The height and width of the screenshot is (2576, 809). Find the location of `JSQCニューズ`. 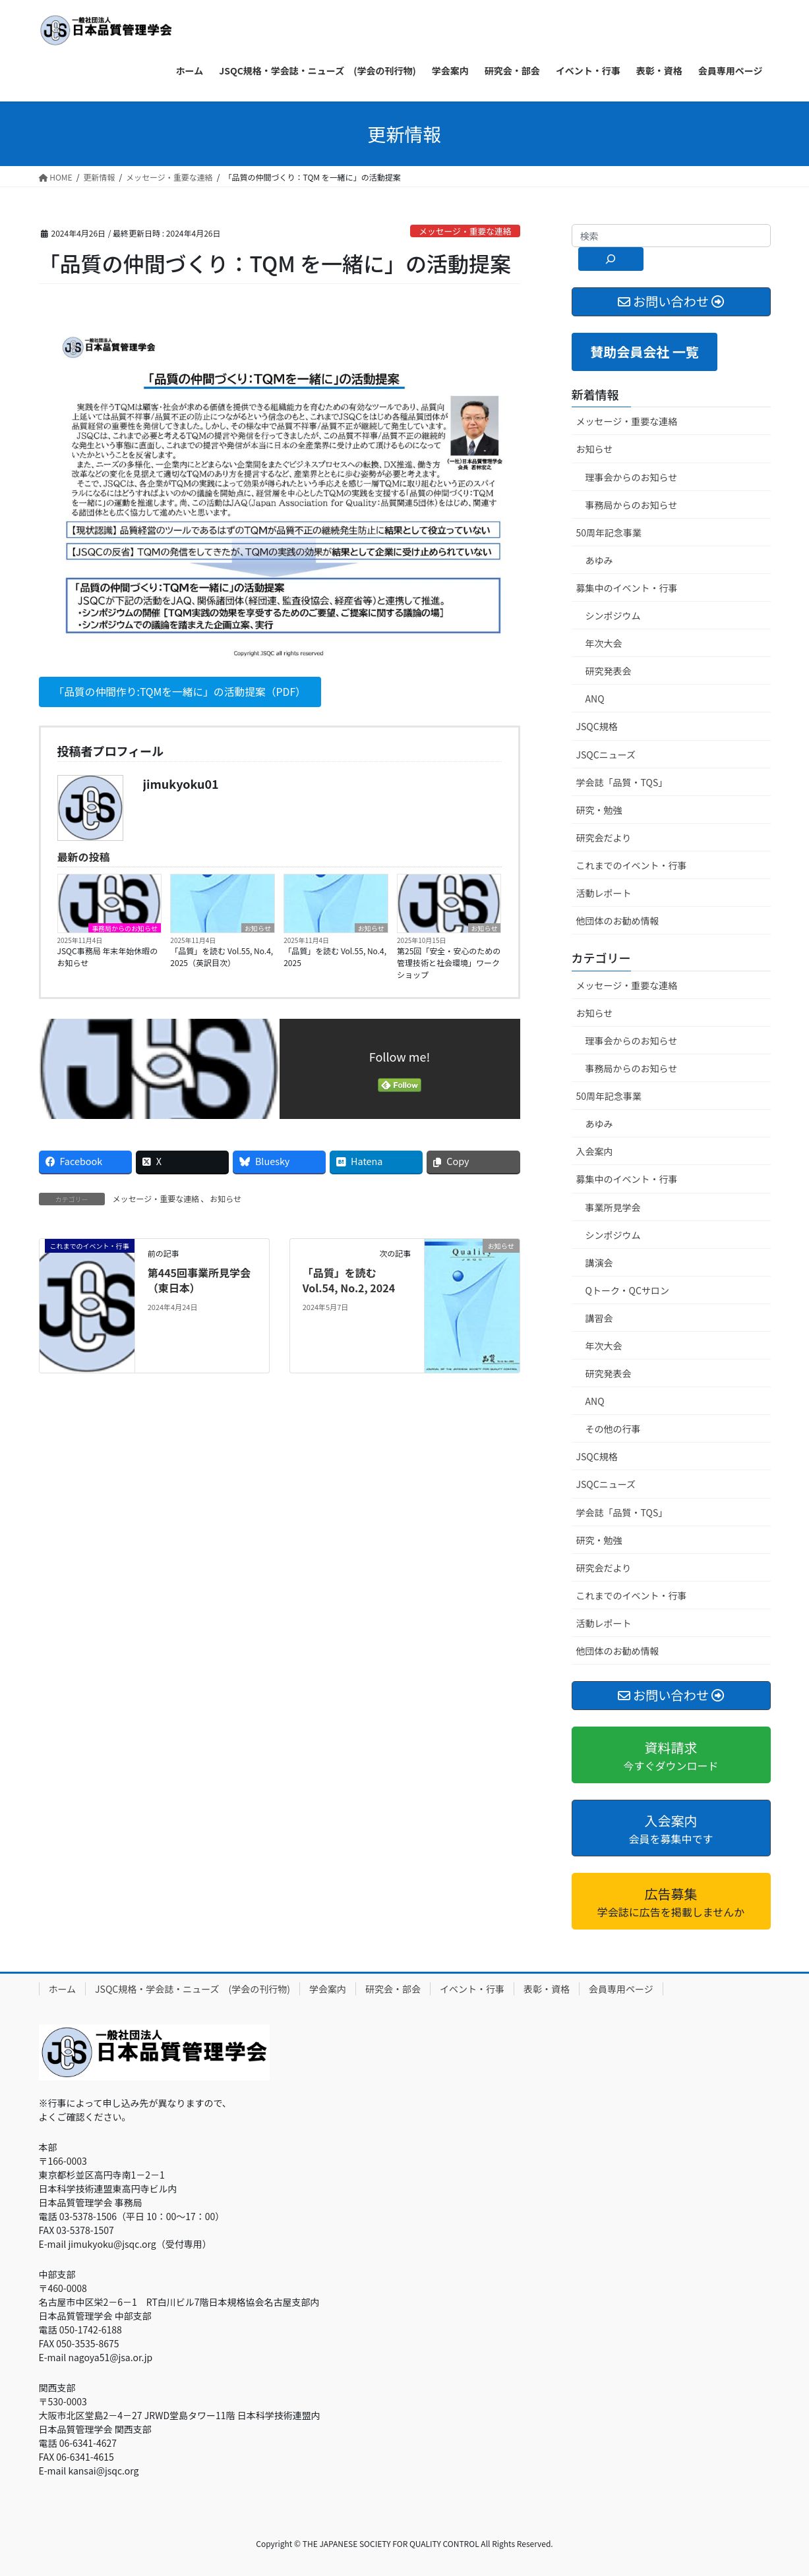

JSQCニューズ is located at coordinates (606, 754).